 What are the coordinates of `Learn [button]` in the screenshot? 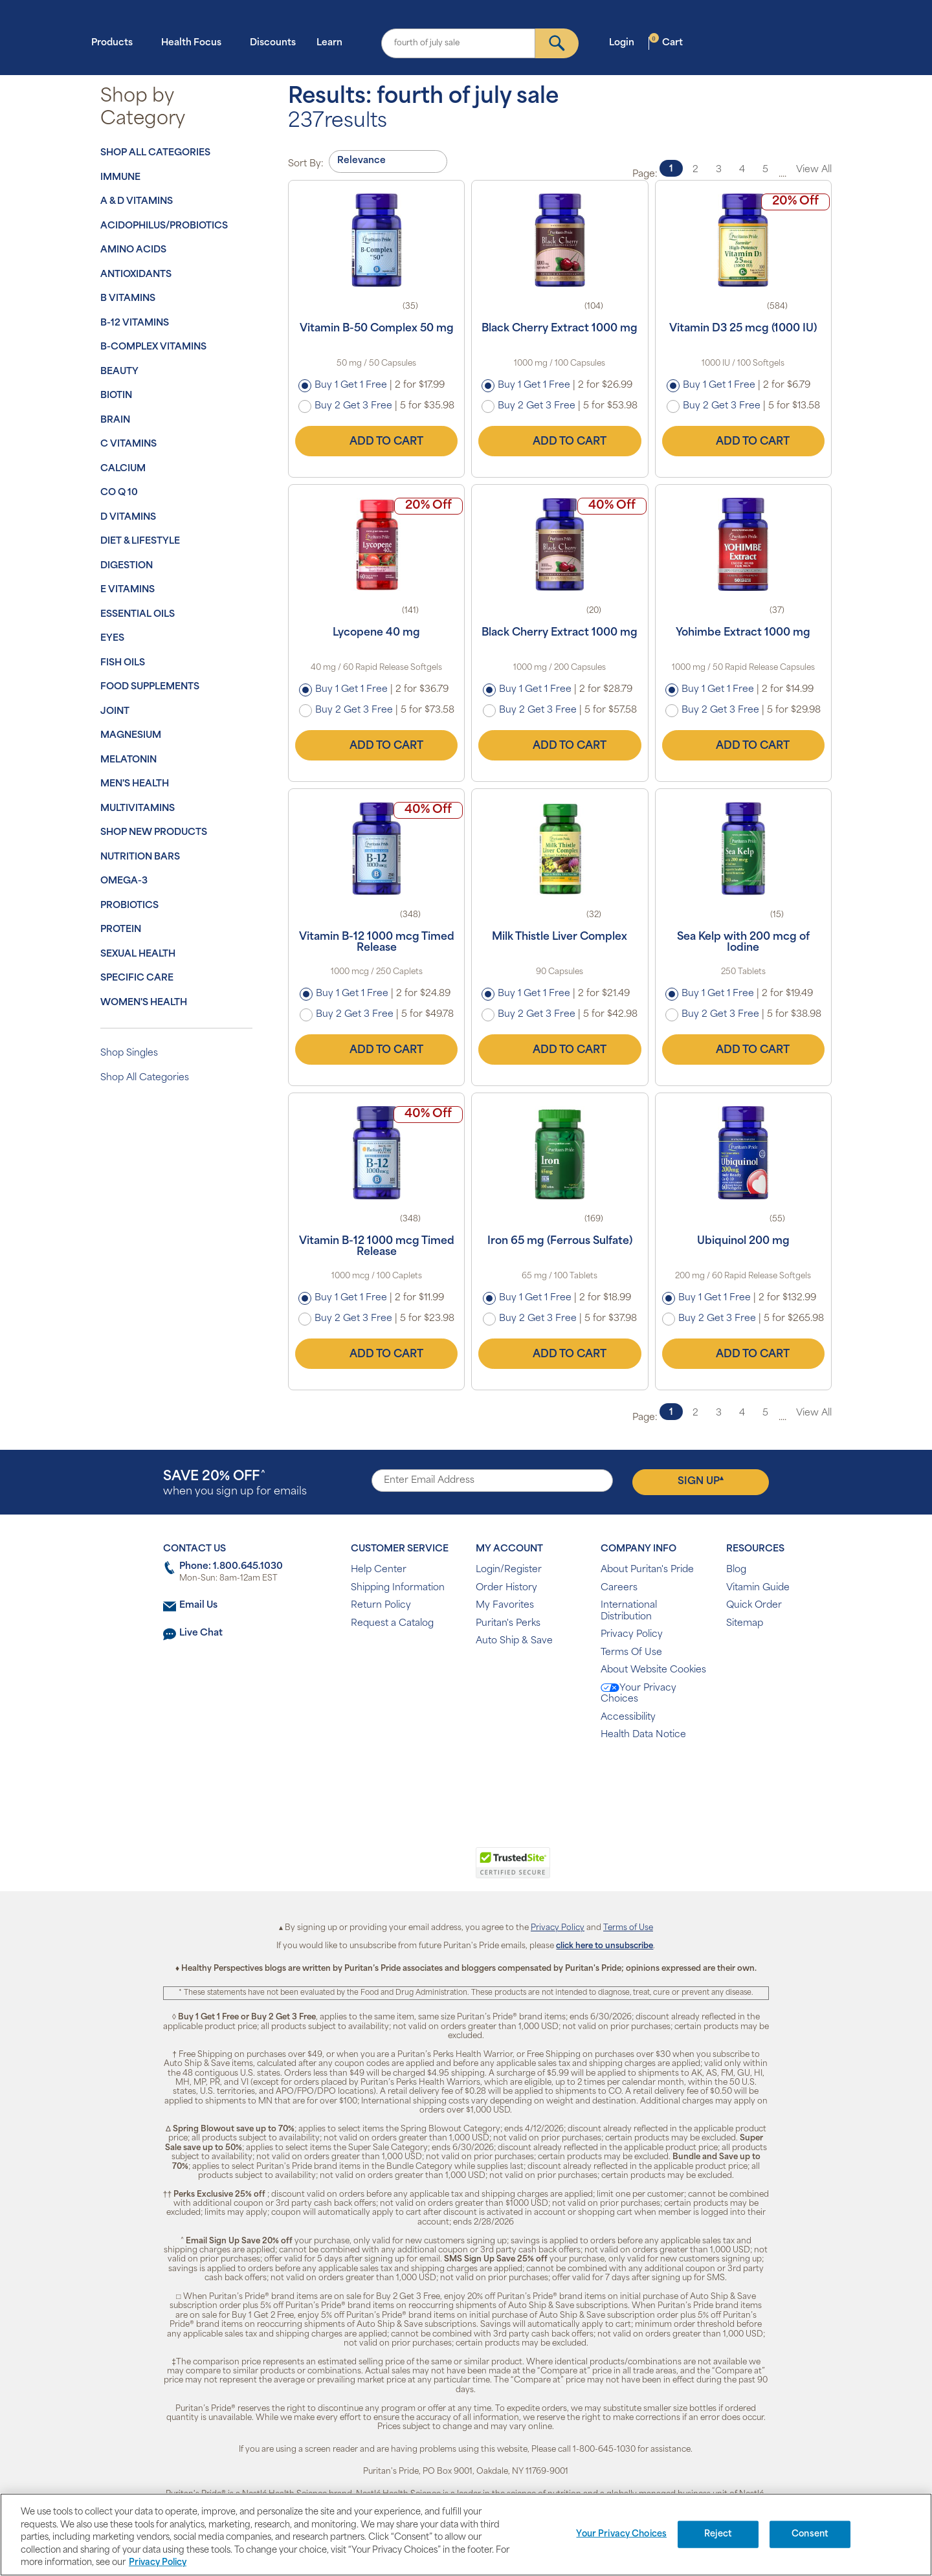 It's located at (333, 42).